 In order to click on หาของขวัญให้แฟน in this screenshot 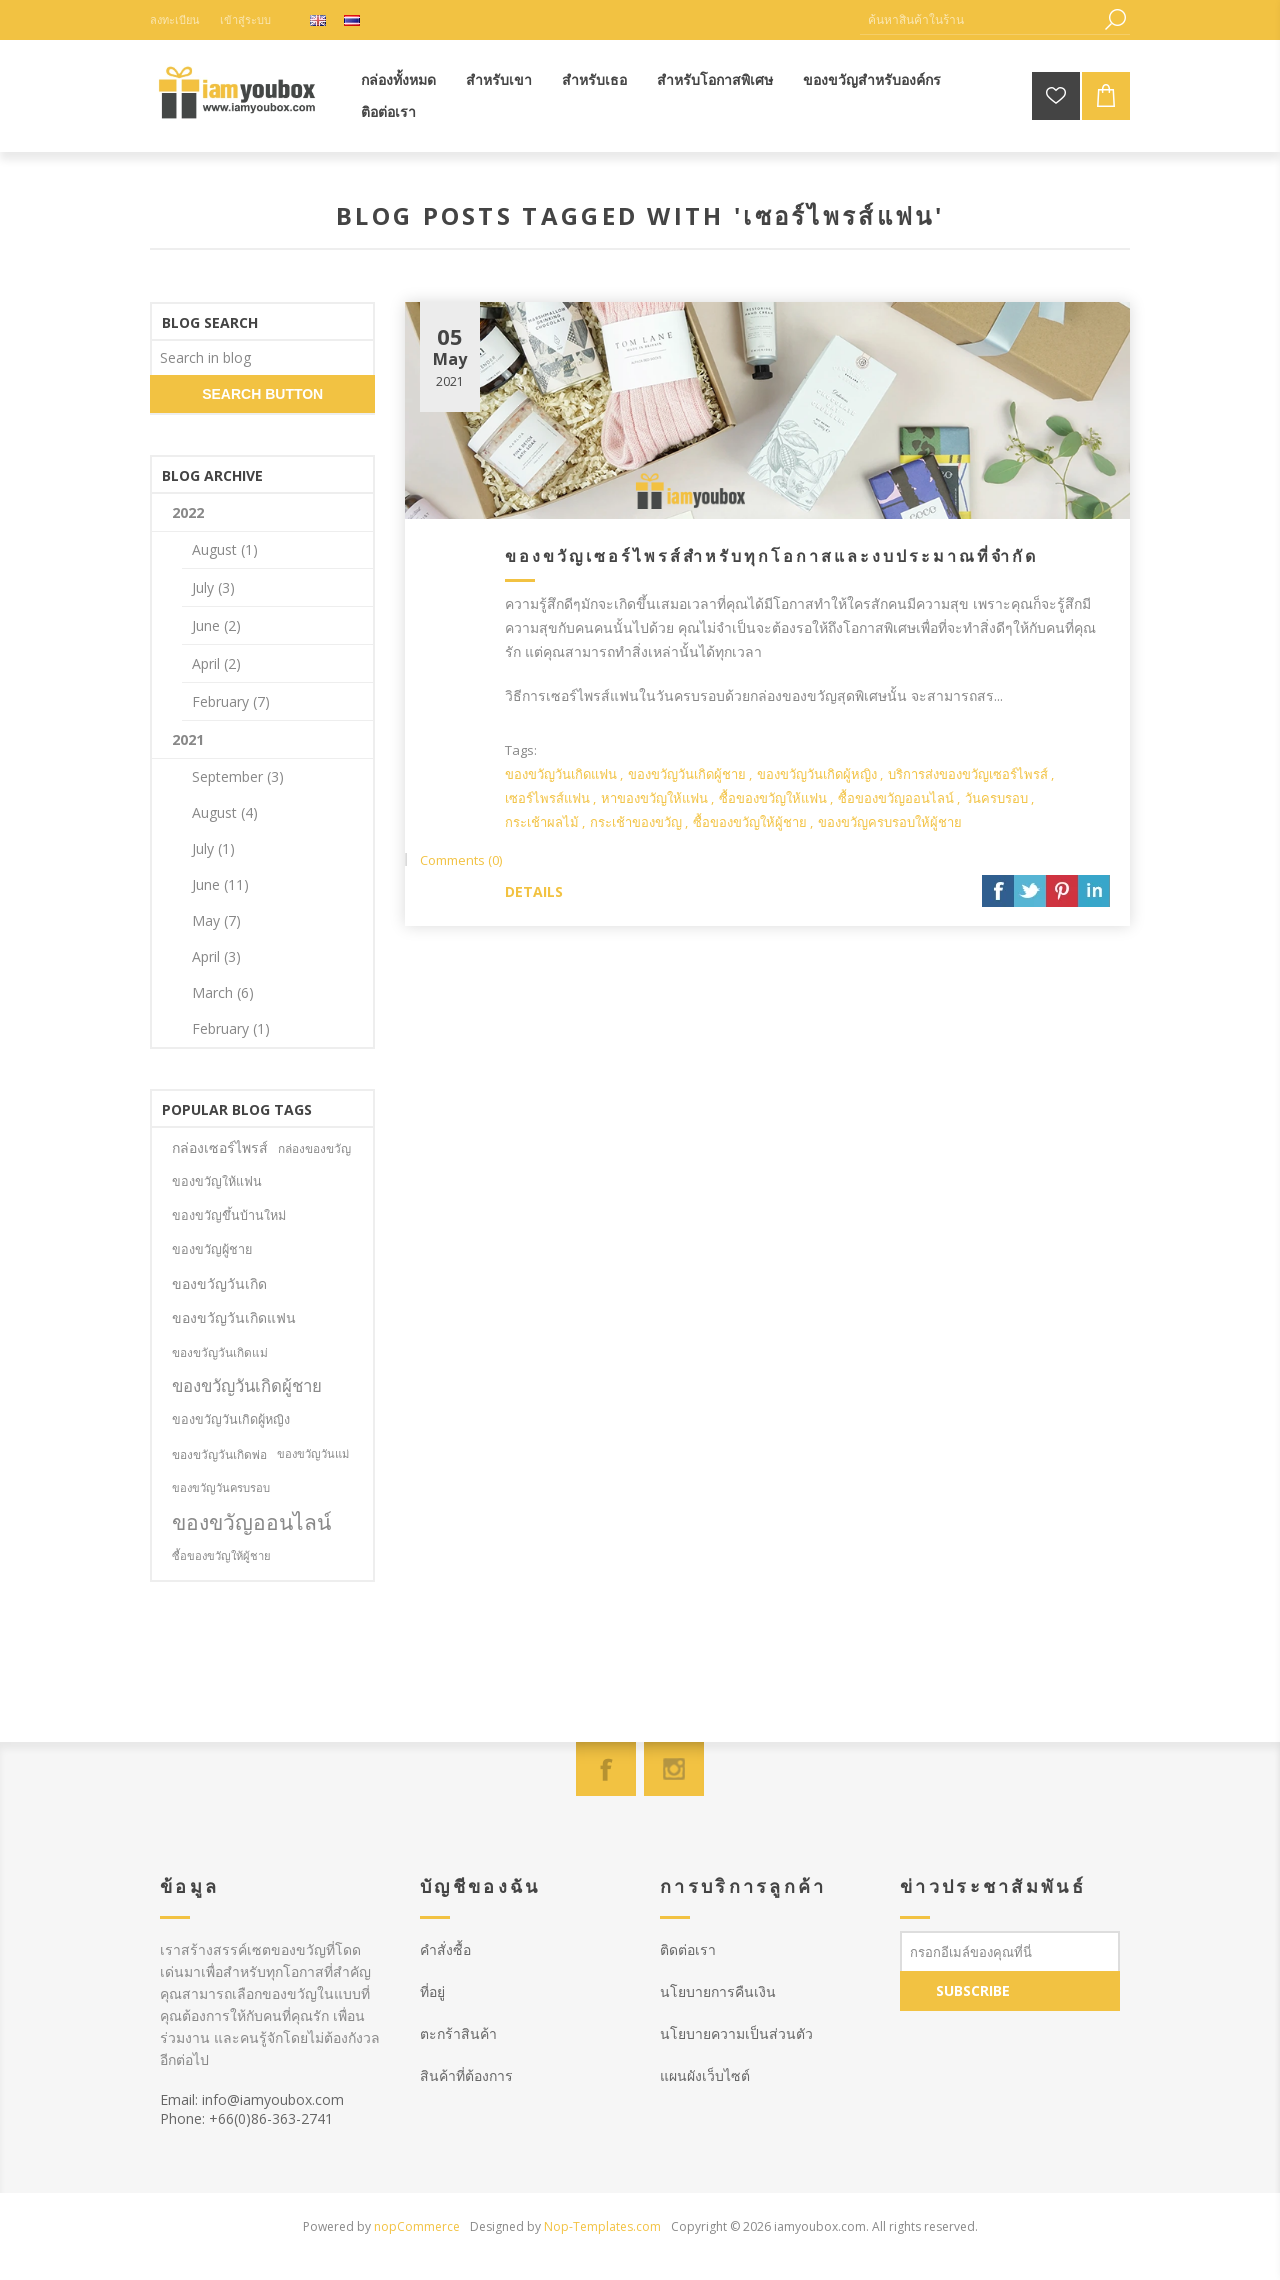, I will do `click(654, 798)`.